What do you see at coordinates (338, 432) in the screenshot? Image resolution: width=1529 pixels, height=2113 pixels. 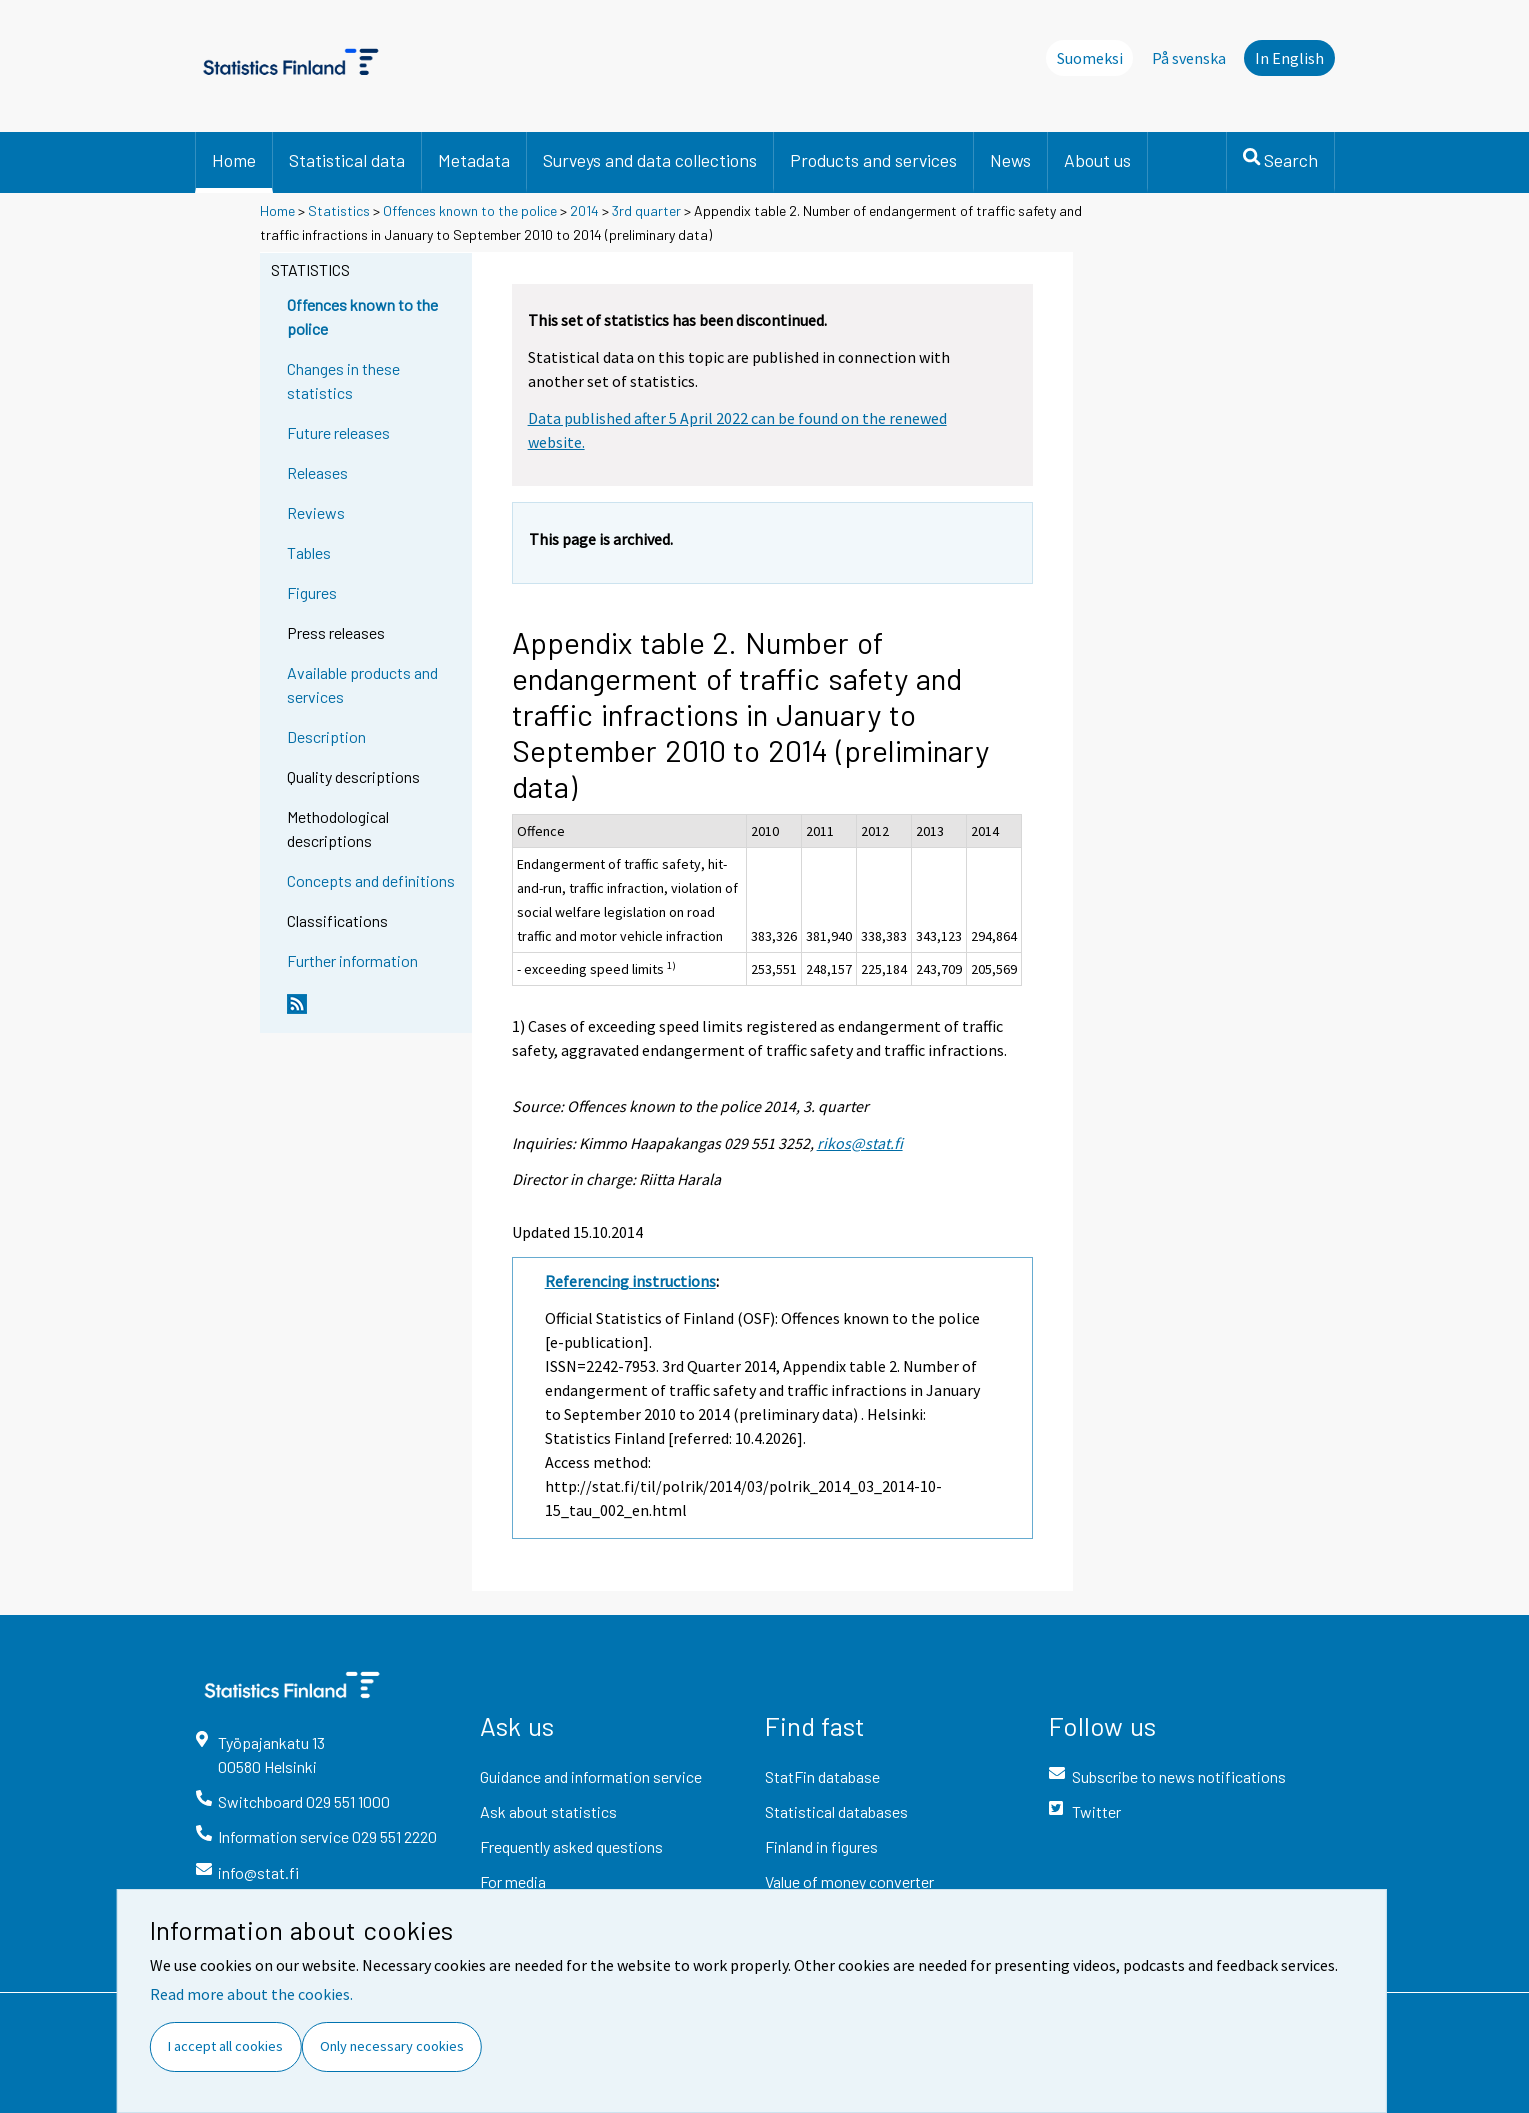 I see `Future releases` at bounding box center [338, 432].